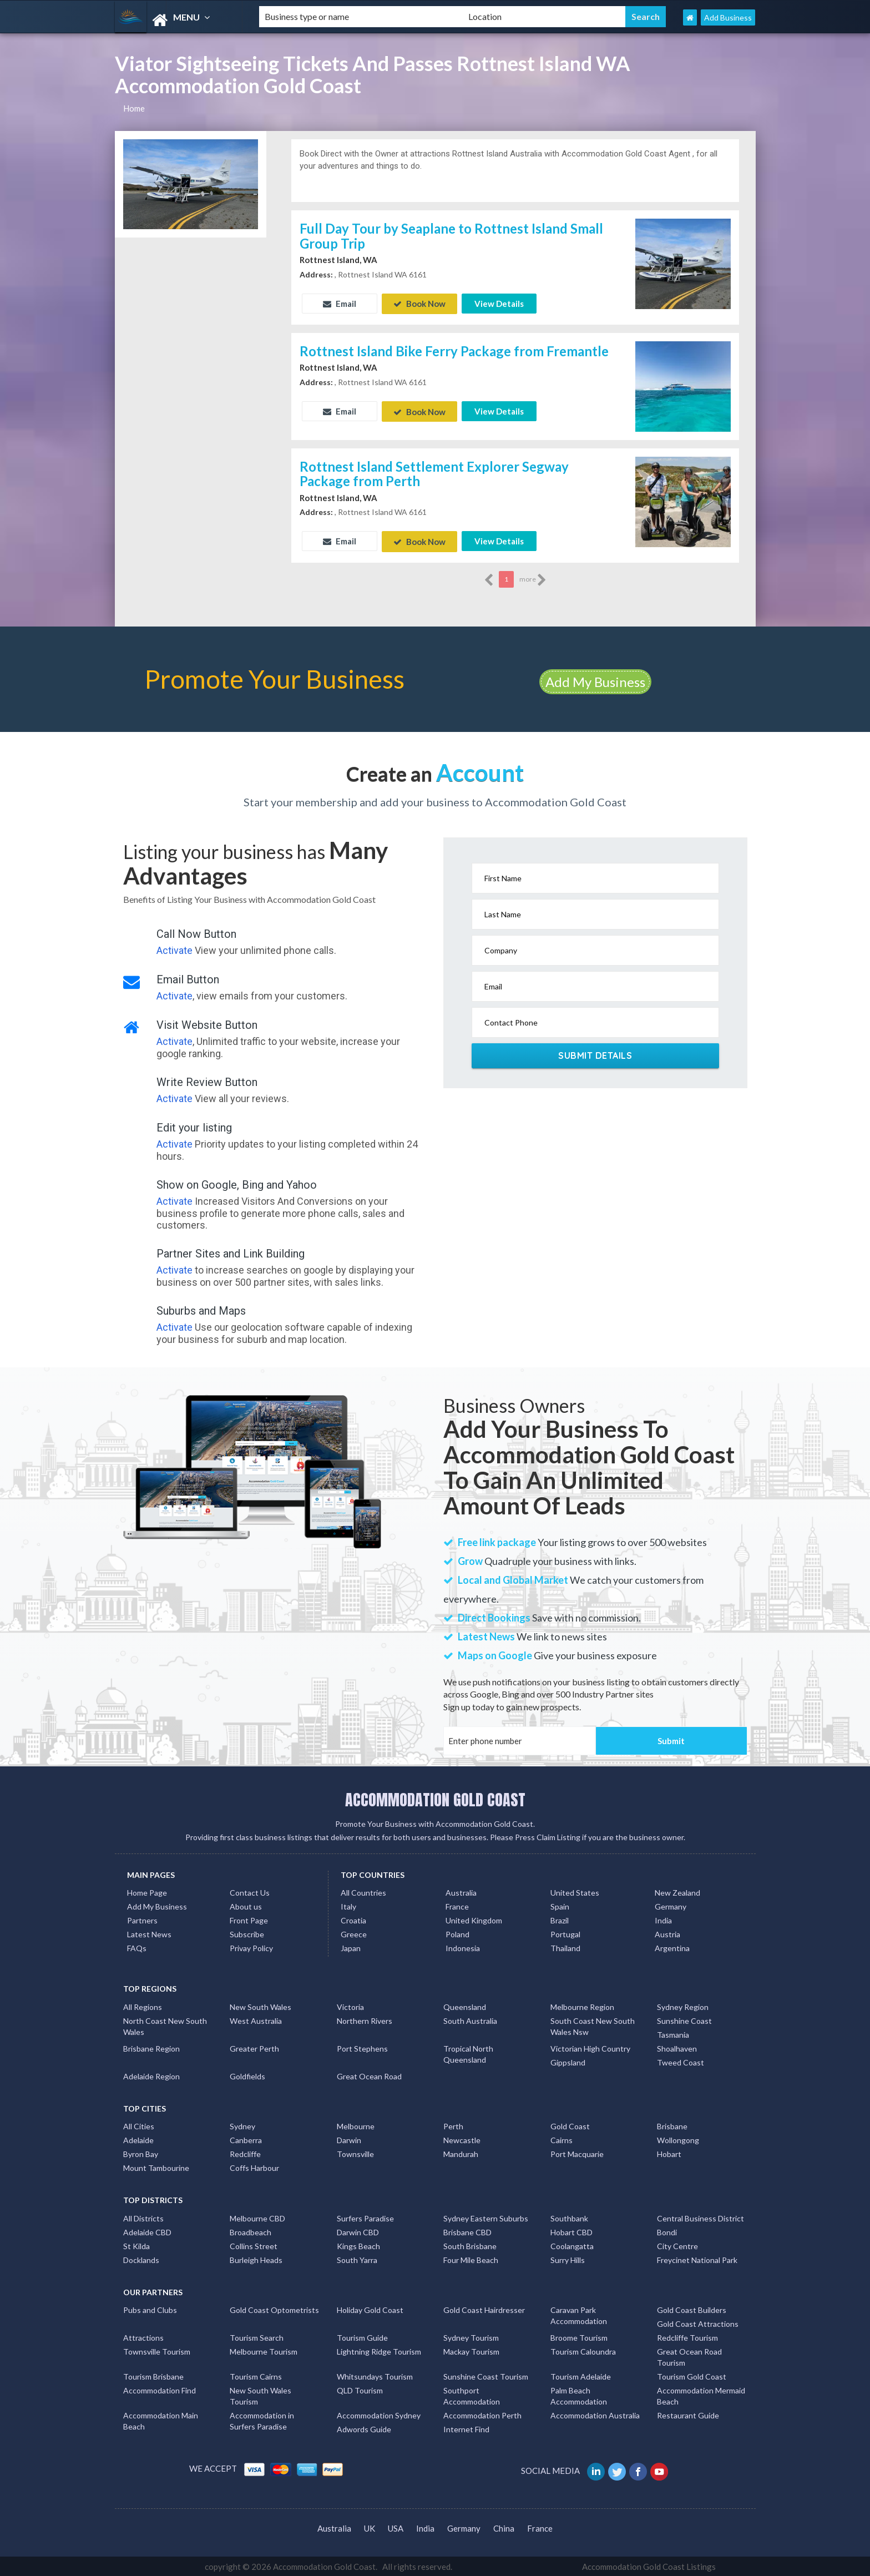  I want to click on Accommodation in Surfers Paradise, so click(262, 2419).